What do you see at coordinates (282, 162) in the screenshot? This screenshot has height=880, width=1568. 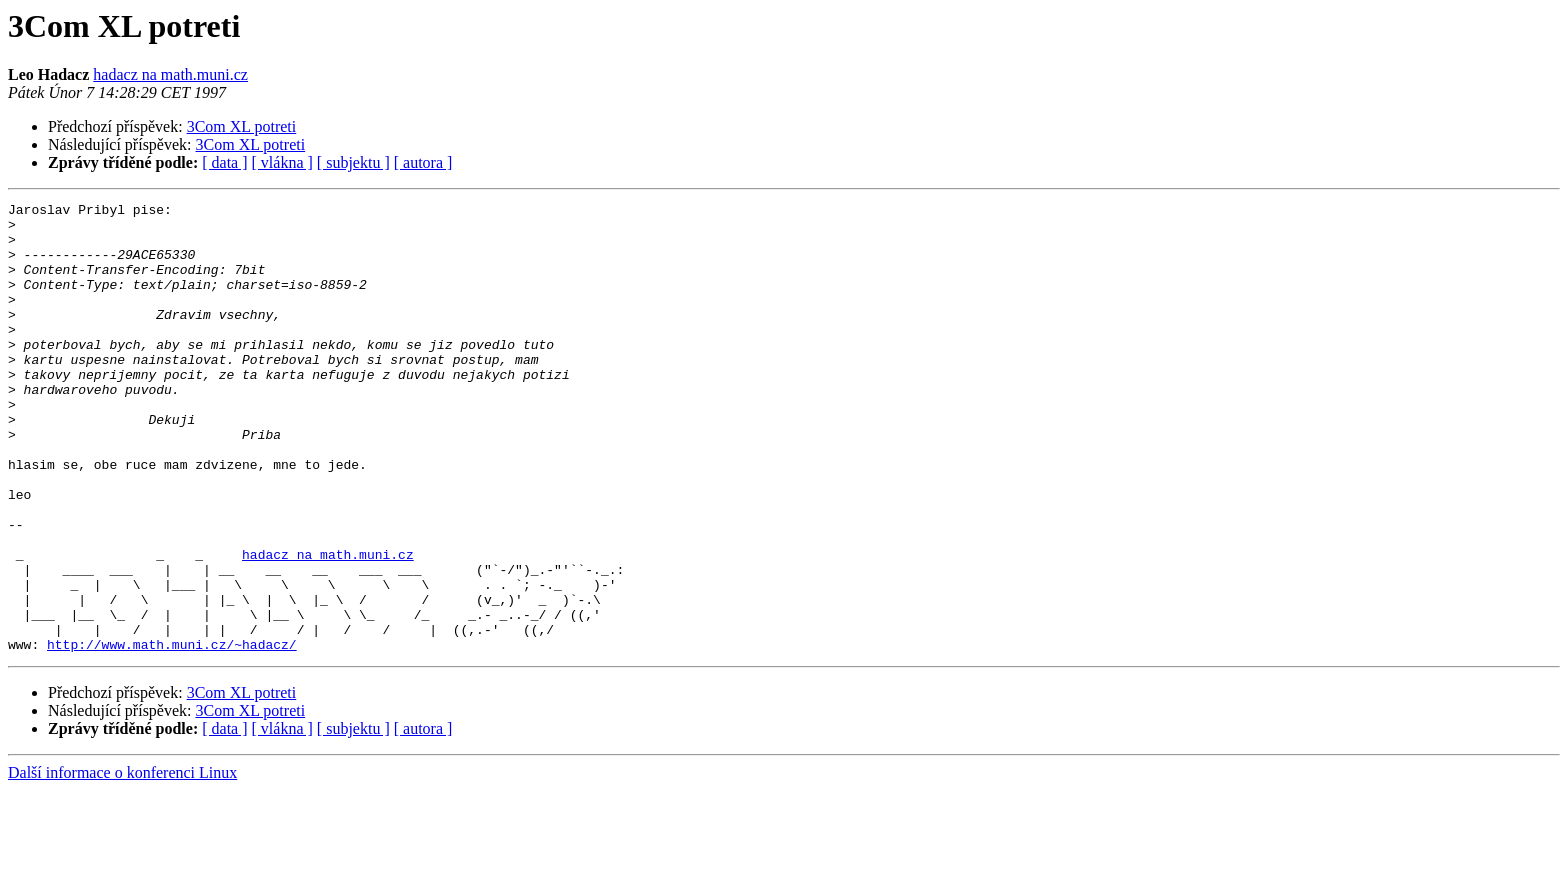 I see `[ vlákna ]` at bounding box center [282, 162].